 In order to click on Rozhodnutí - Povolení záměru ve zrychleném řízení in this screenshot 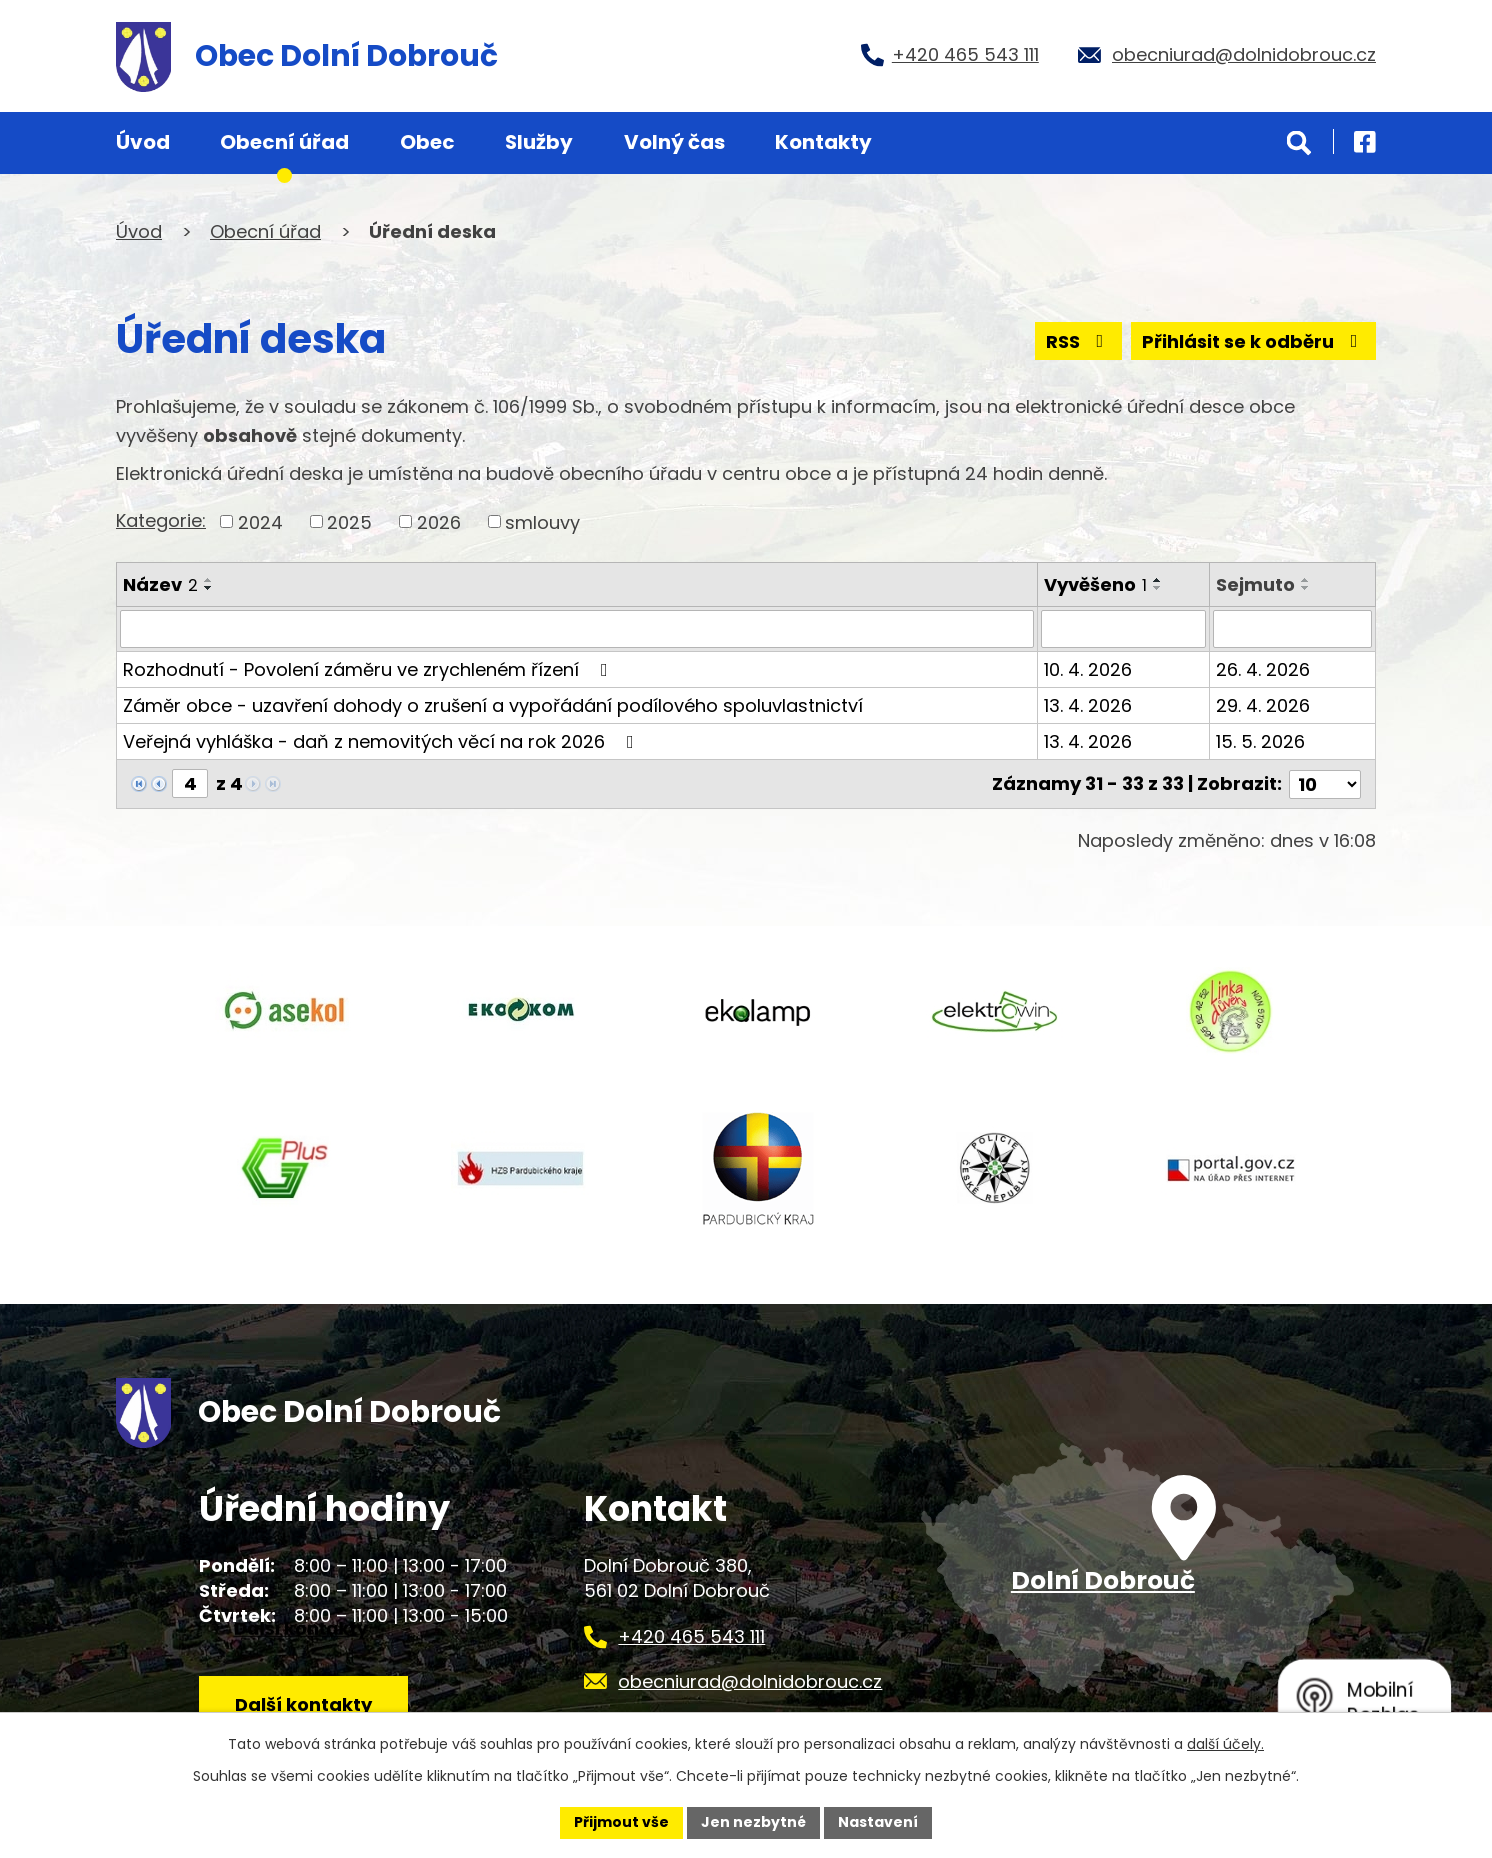, I will do `click(369, 669)`.